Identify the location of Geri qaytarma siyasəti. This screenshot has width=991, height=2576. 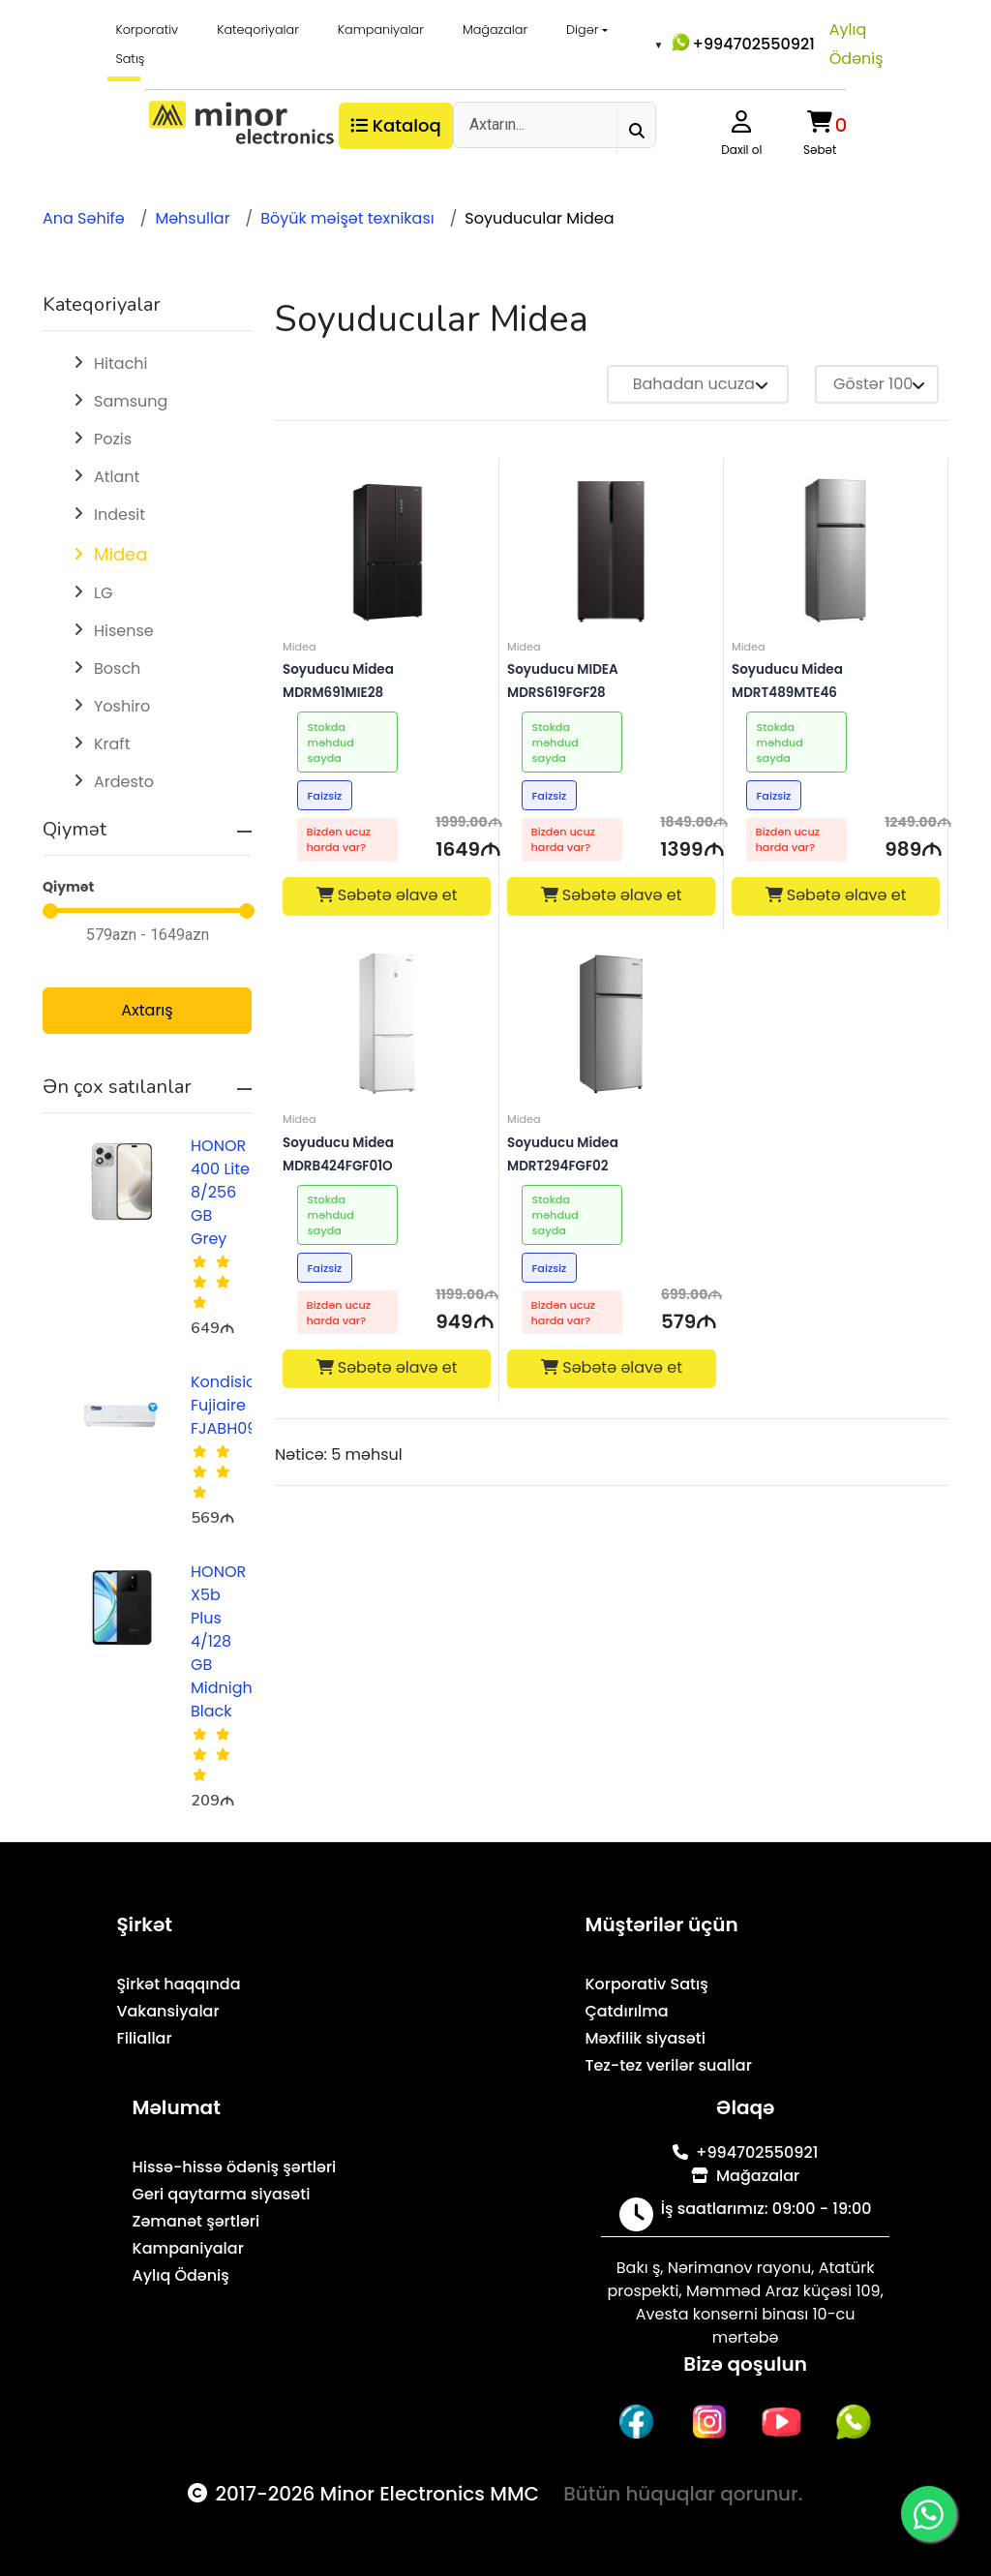
(222, 2194).